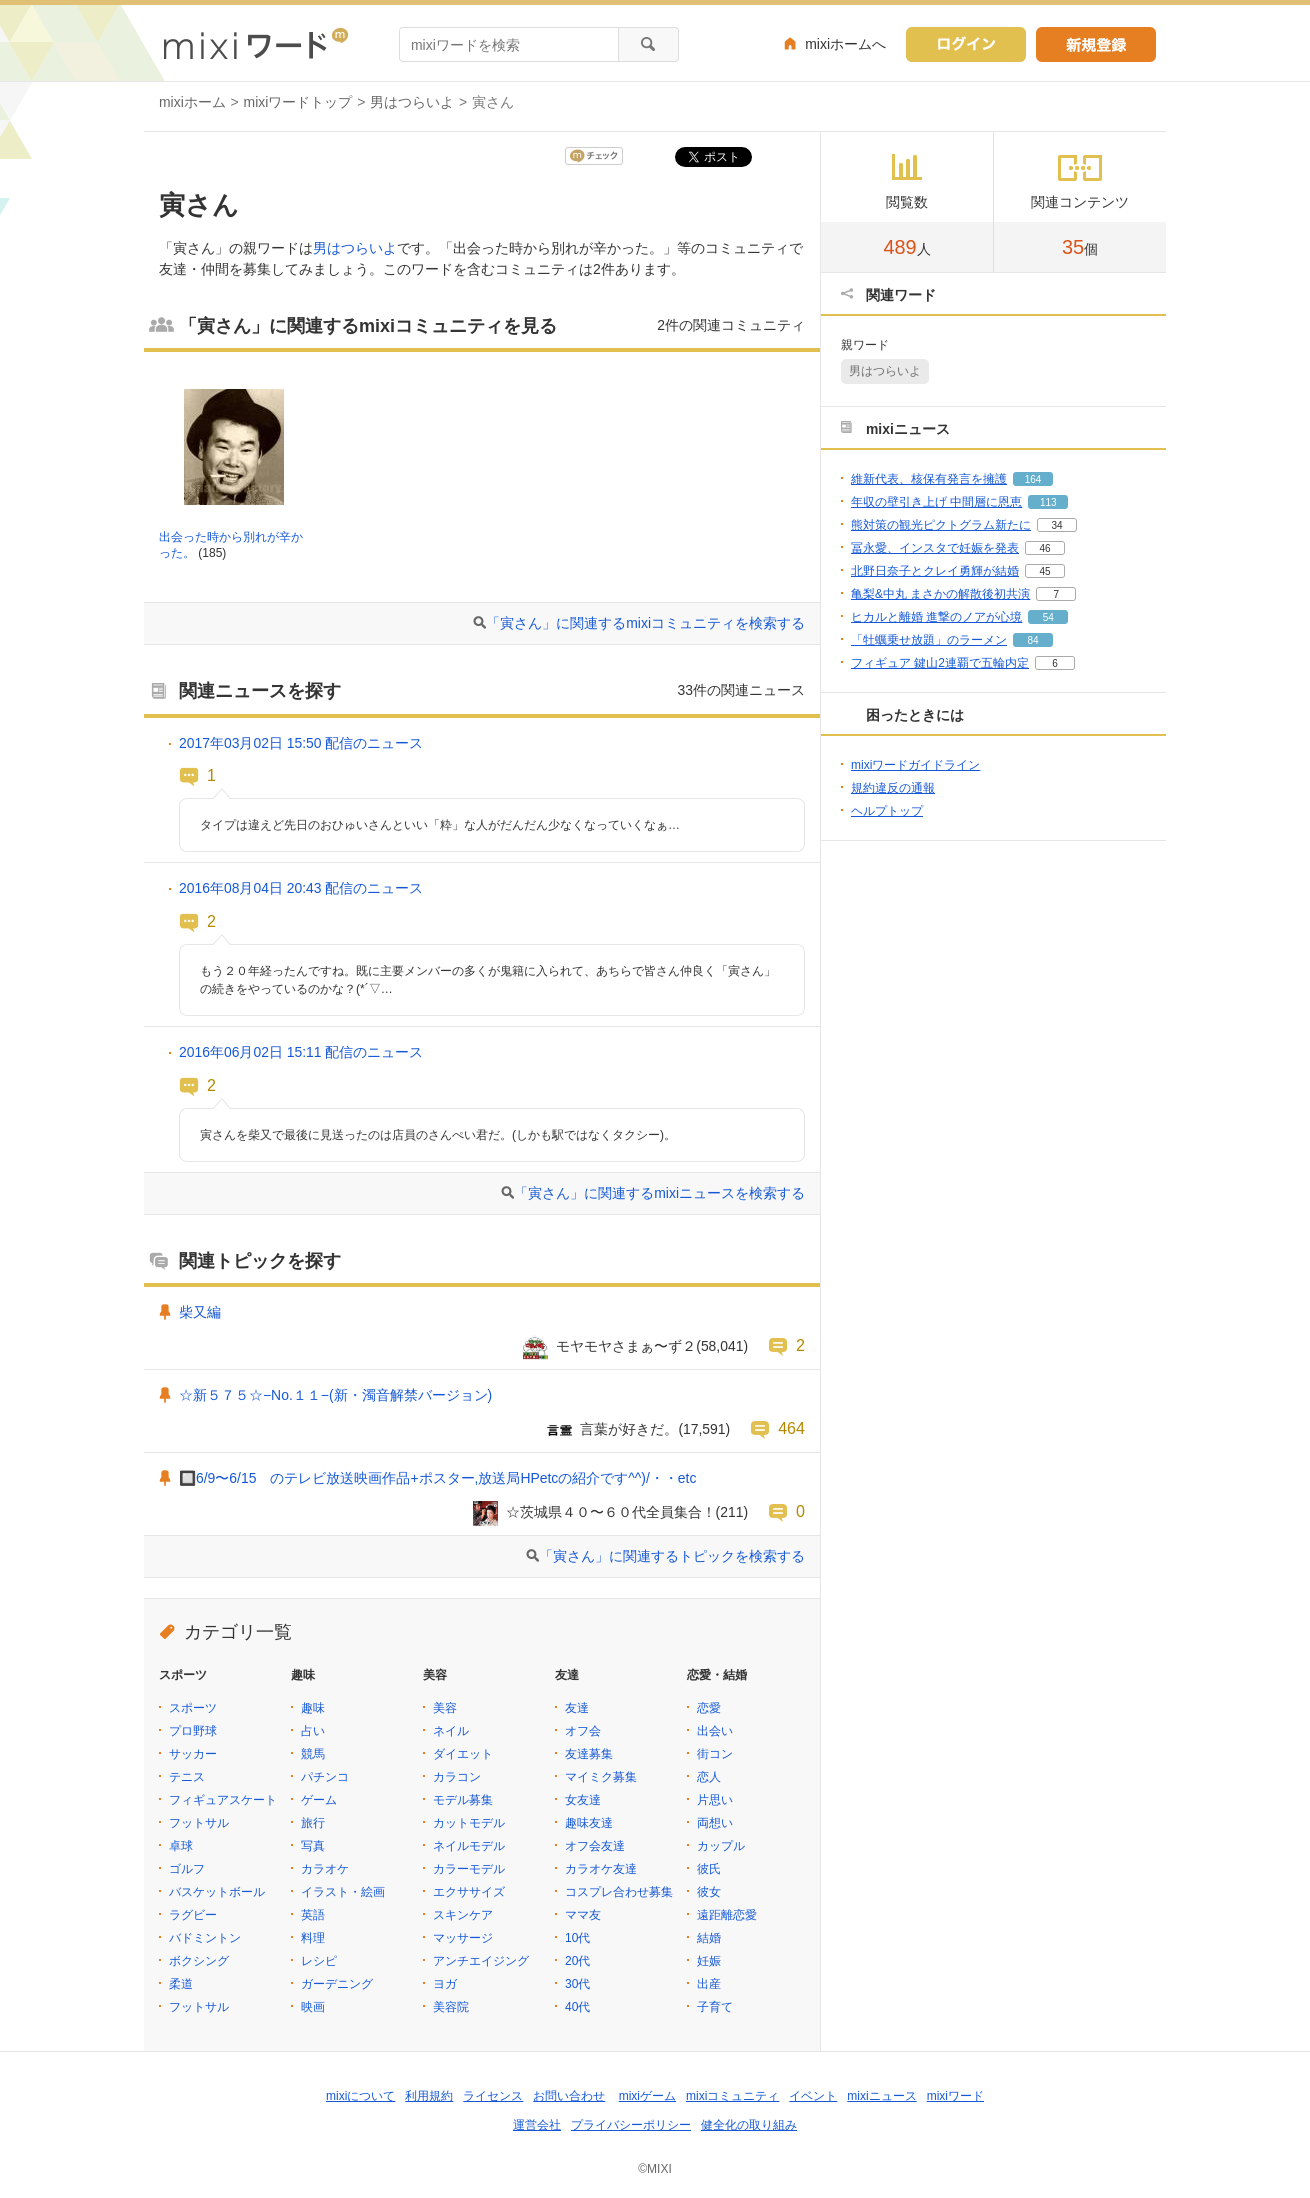  I want to click on 寅さんを柴又で最後に見送ったのは店員のさんぺい君だ。(しかも駅ではなくタクシー)。, so click(438, 1135).